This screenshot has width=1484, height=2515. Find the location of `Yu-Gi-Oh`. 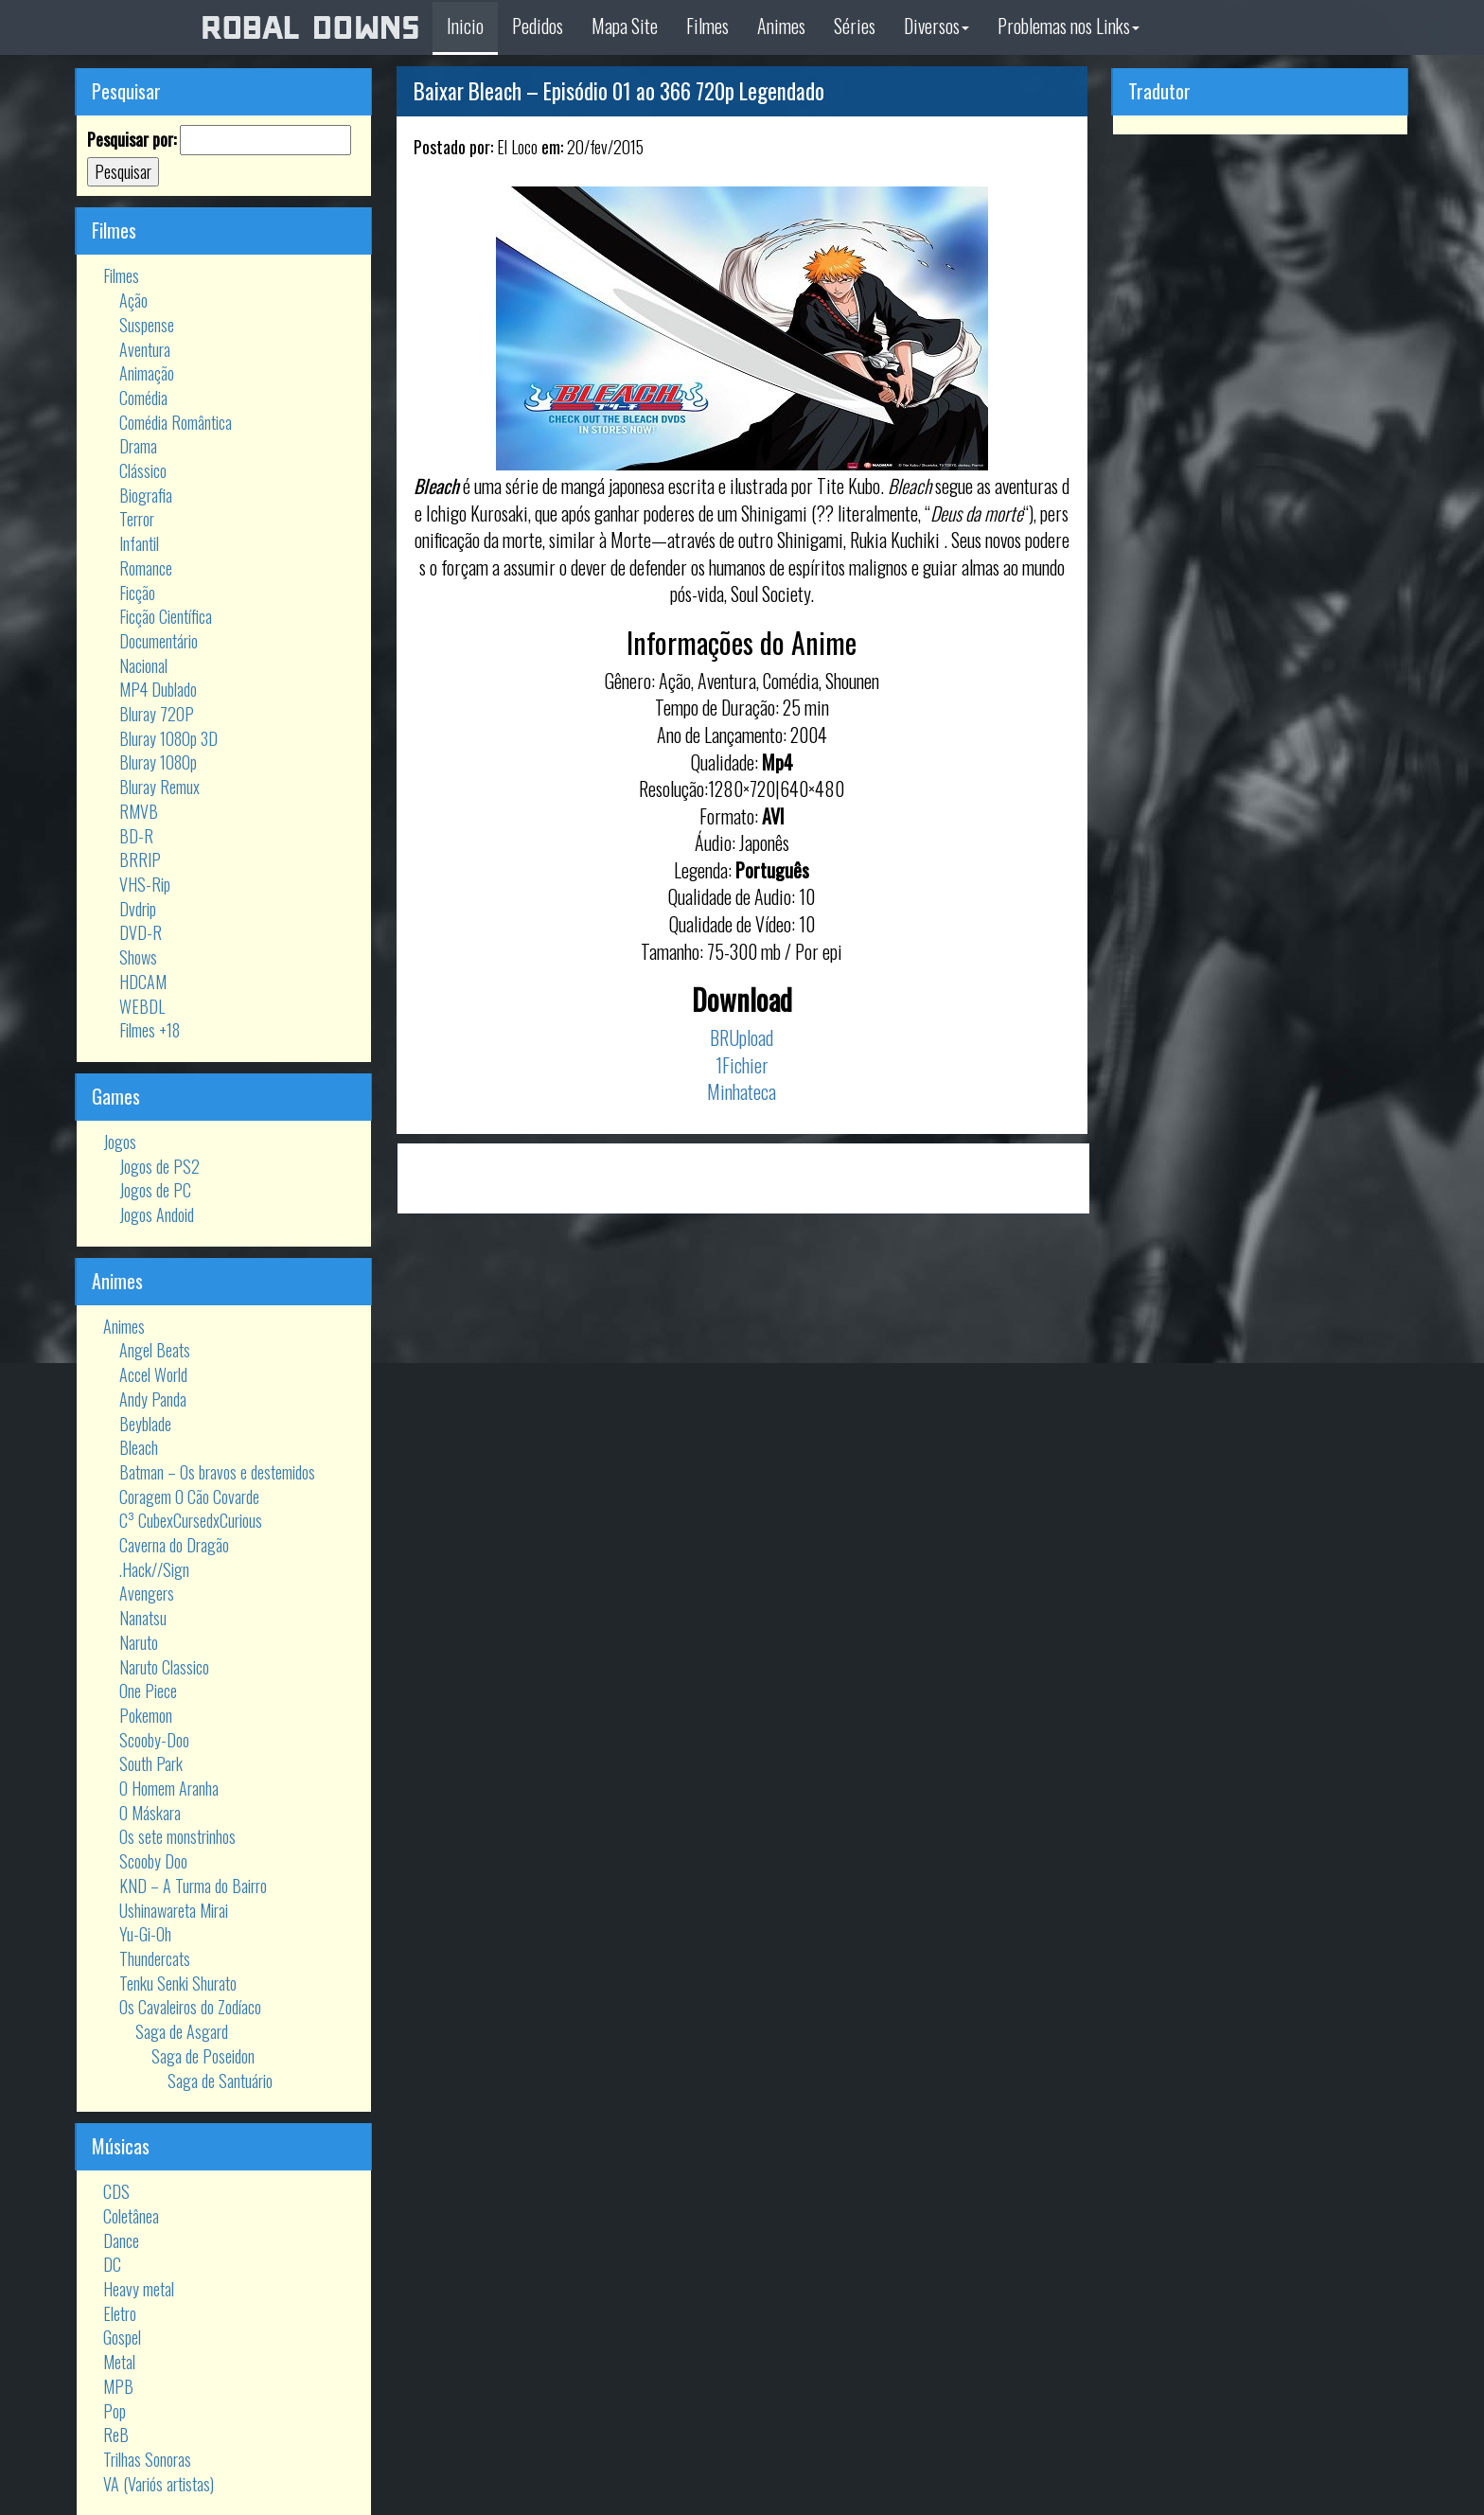

Yu-Gi-Oh is located at coordinates (145, 1934).